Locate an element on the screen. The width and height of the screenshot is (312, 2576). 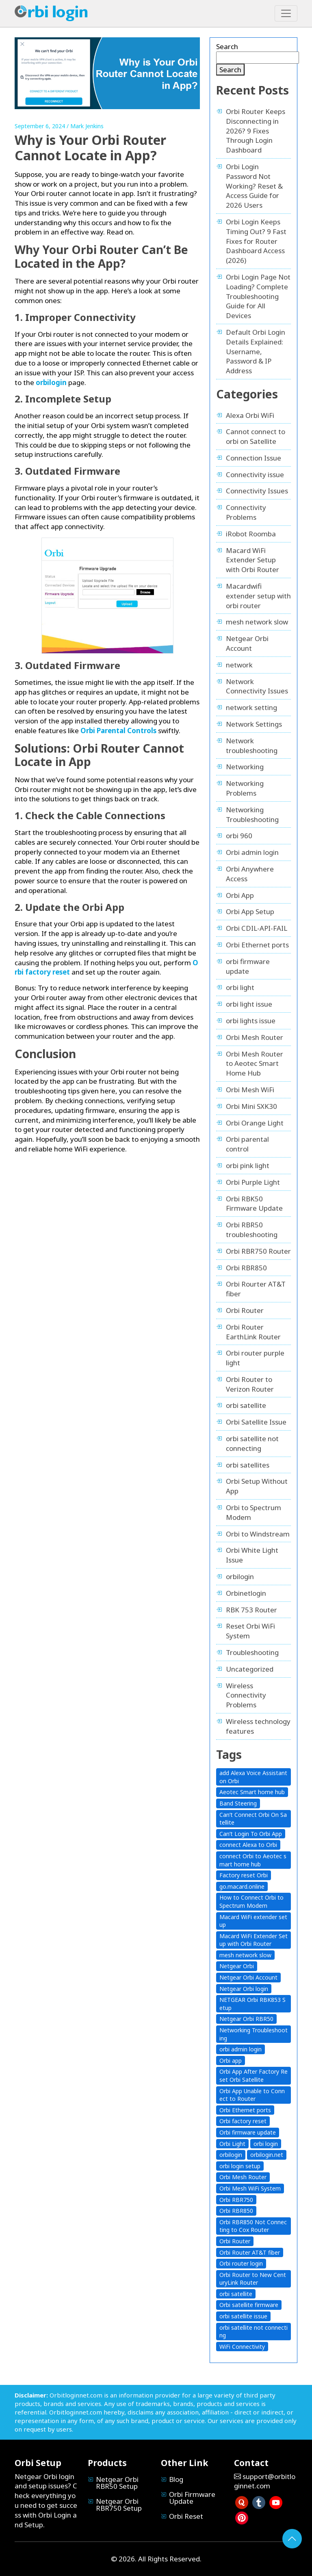
Macard WiFi Extender Setup with Orbi Router is located at coordinates (252, 560).